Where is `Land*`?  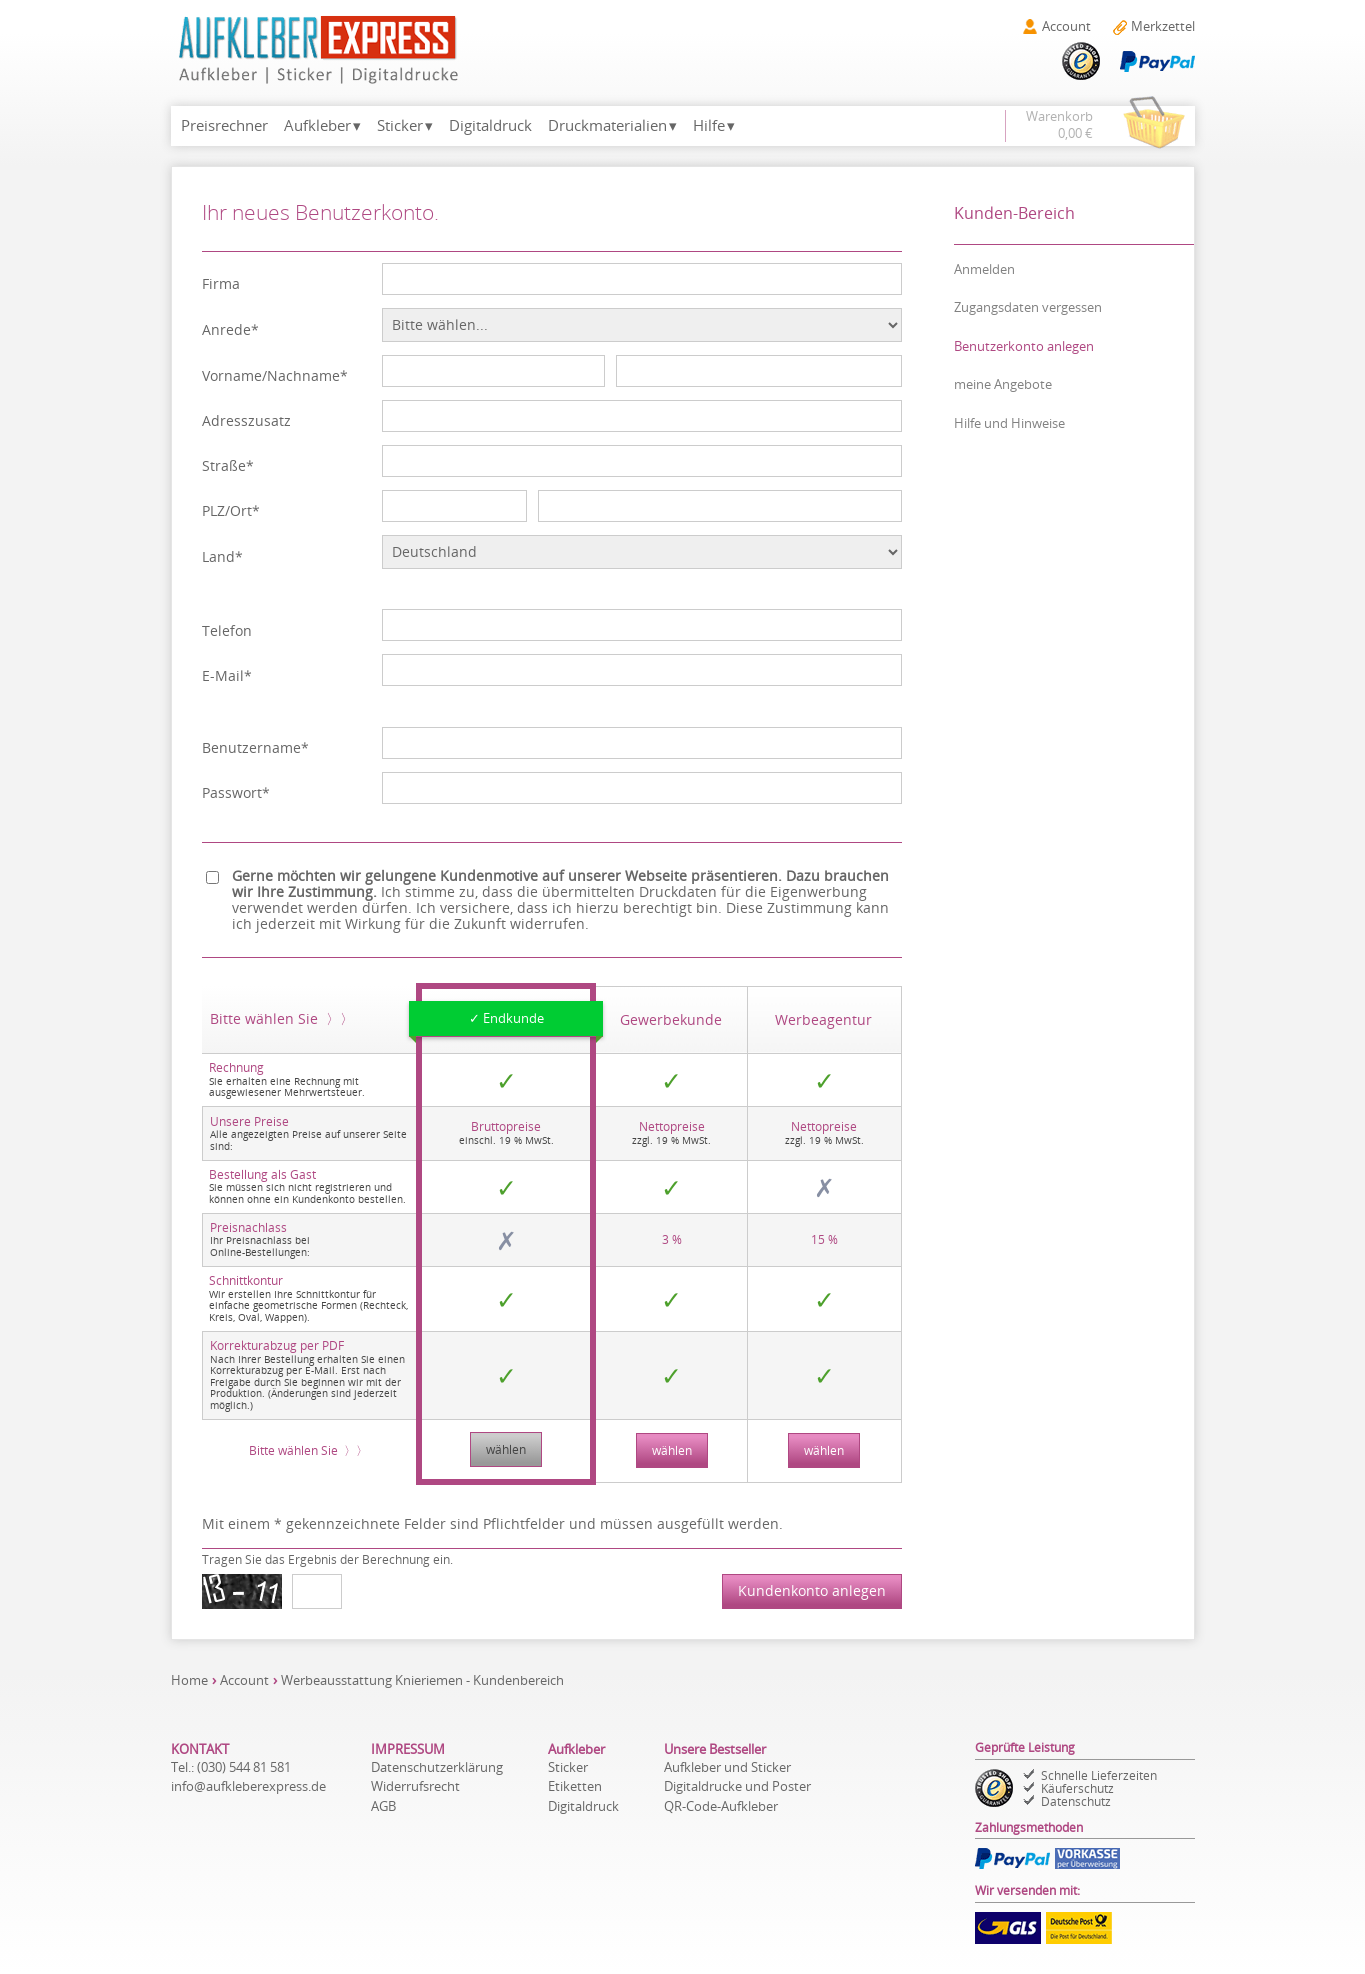 Land* is located at coordinates (222, 557).